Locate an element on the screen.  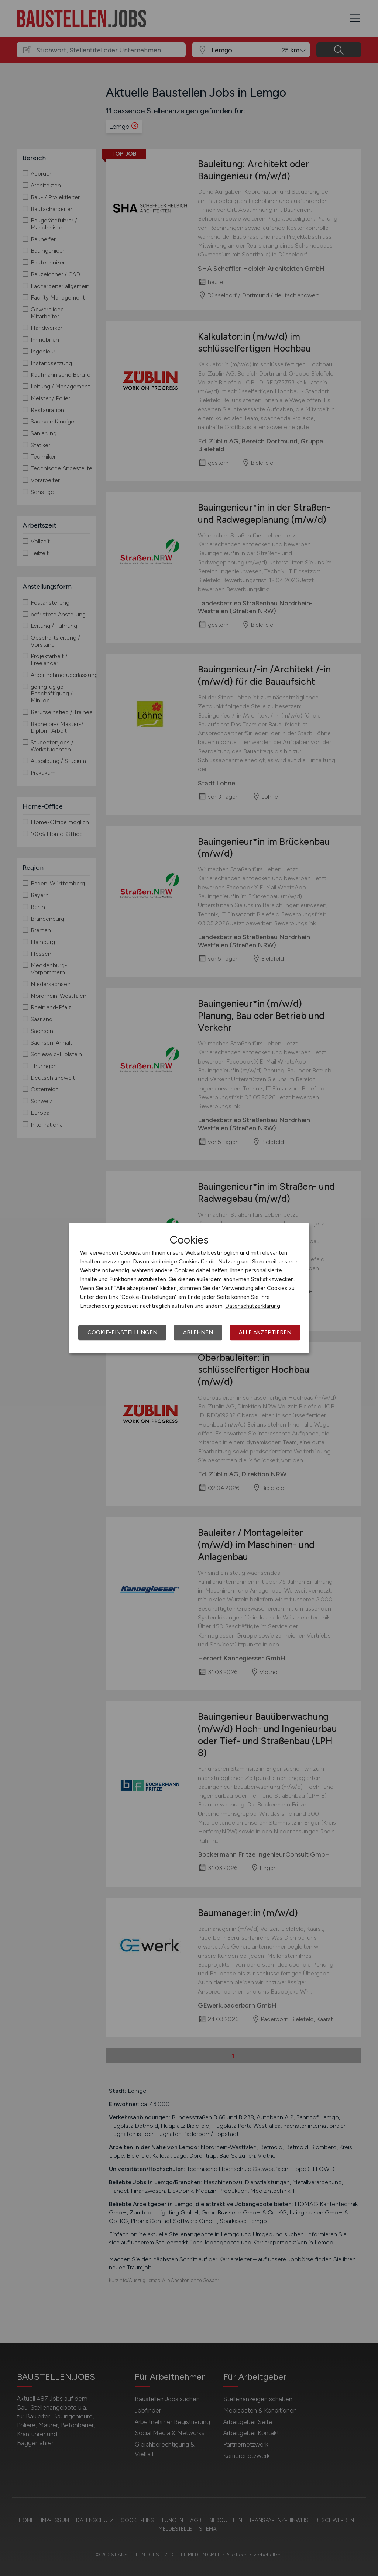
[dialog] is located at coordinates (189, 1288).